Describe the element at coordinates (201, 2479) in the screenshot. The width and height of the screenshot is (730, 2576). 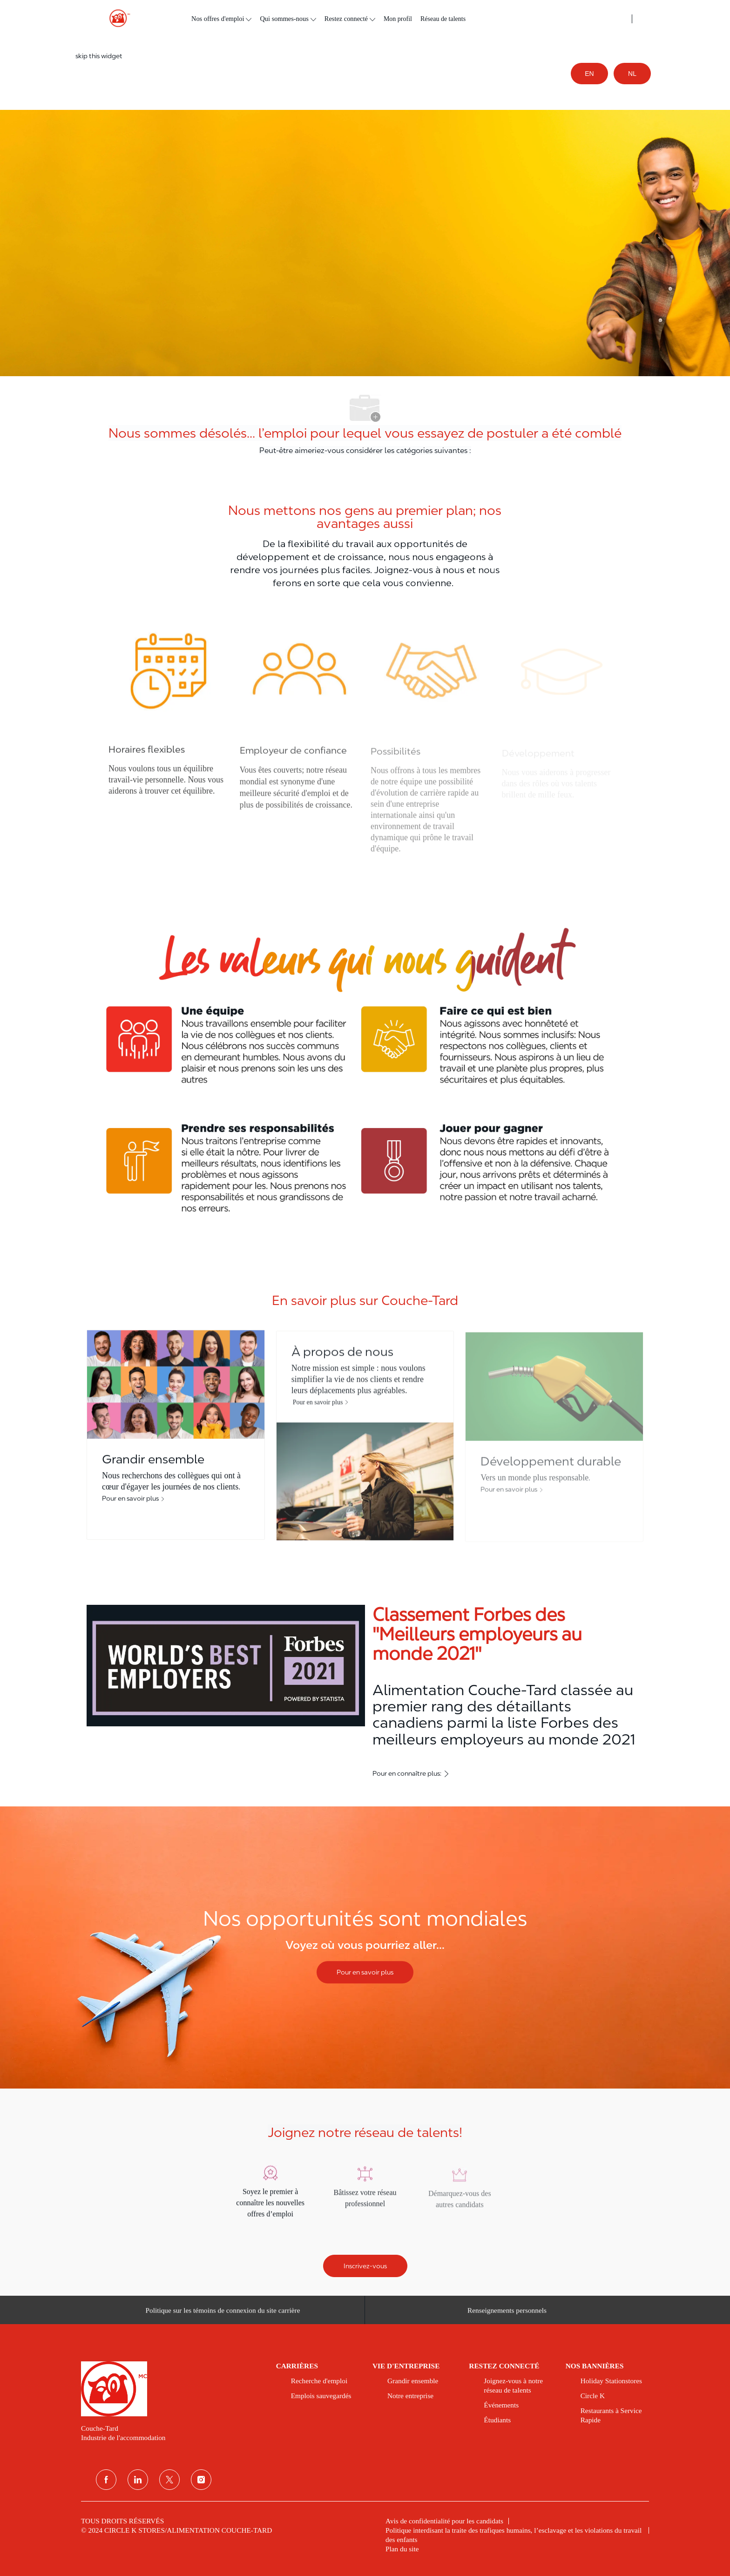
I see `[Instagram]` at that location.